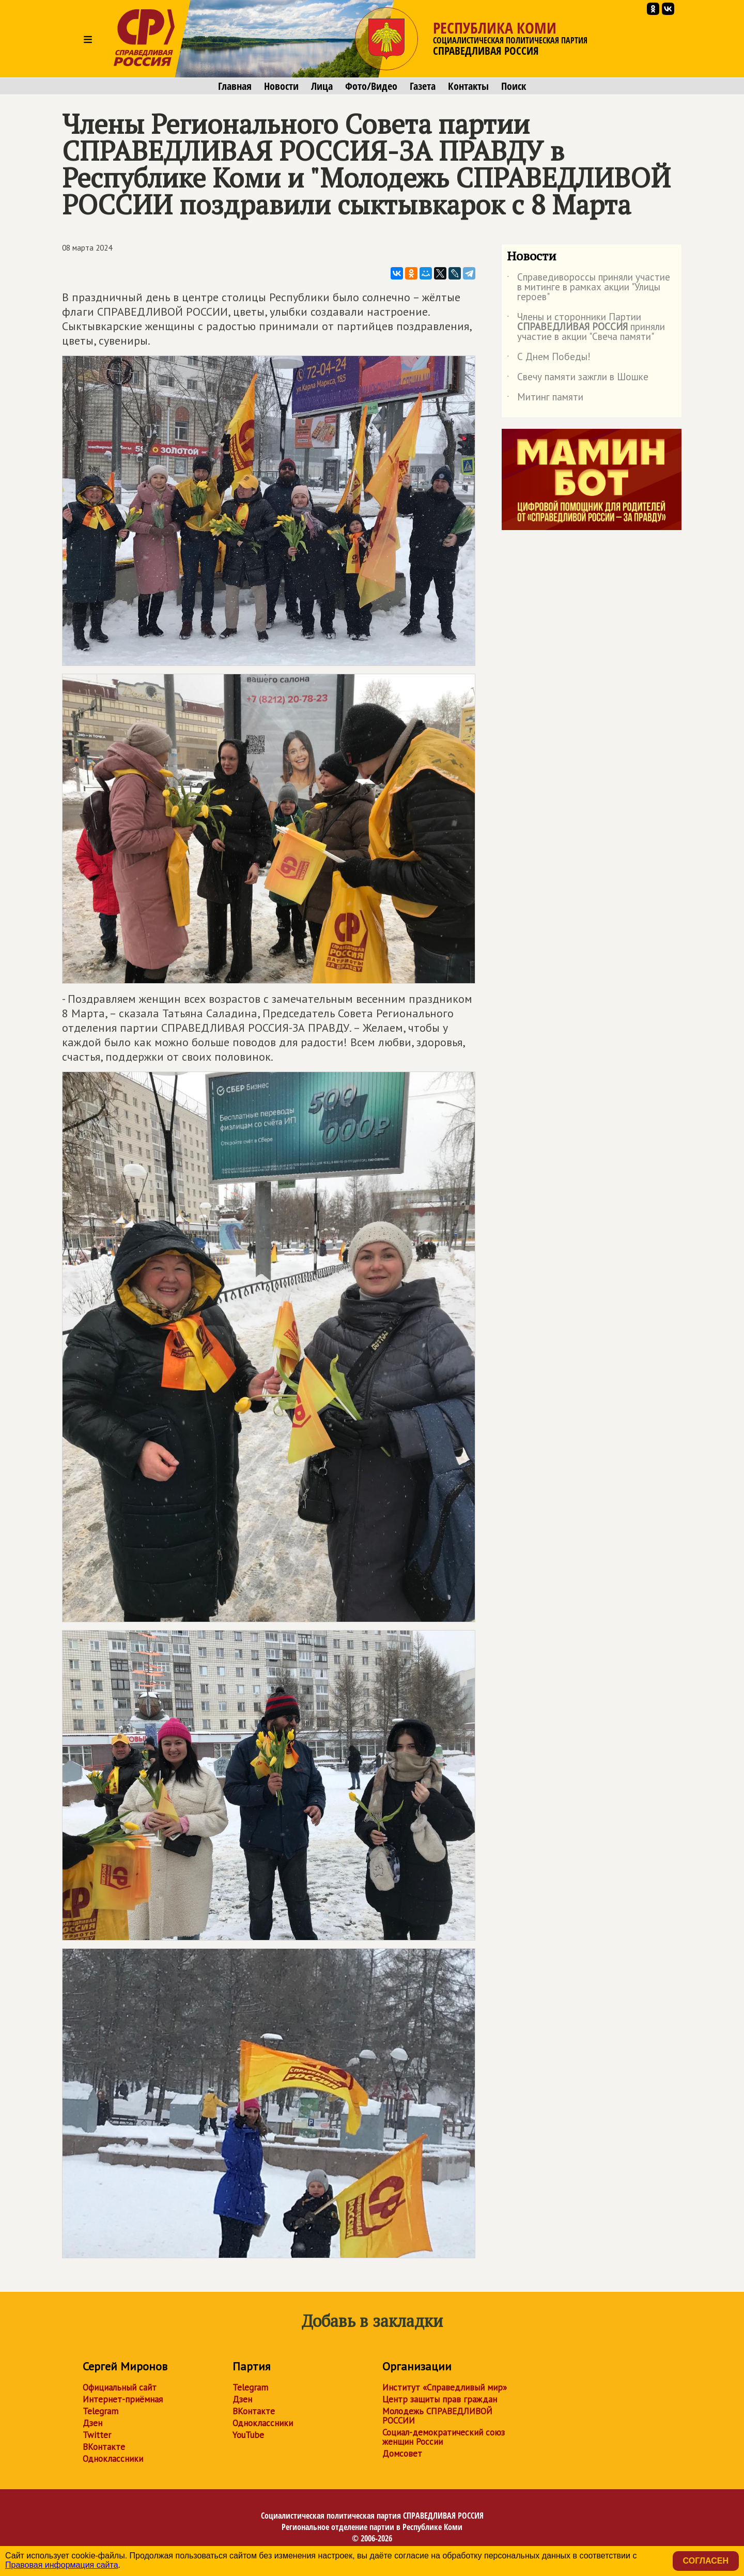 The height and width of the screenshot is (2576, 744). I want to click on Новости, so click(281, 86).